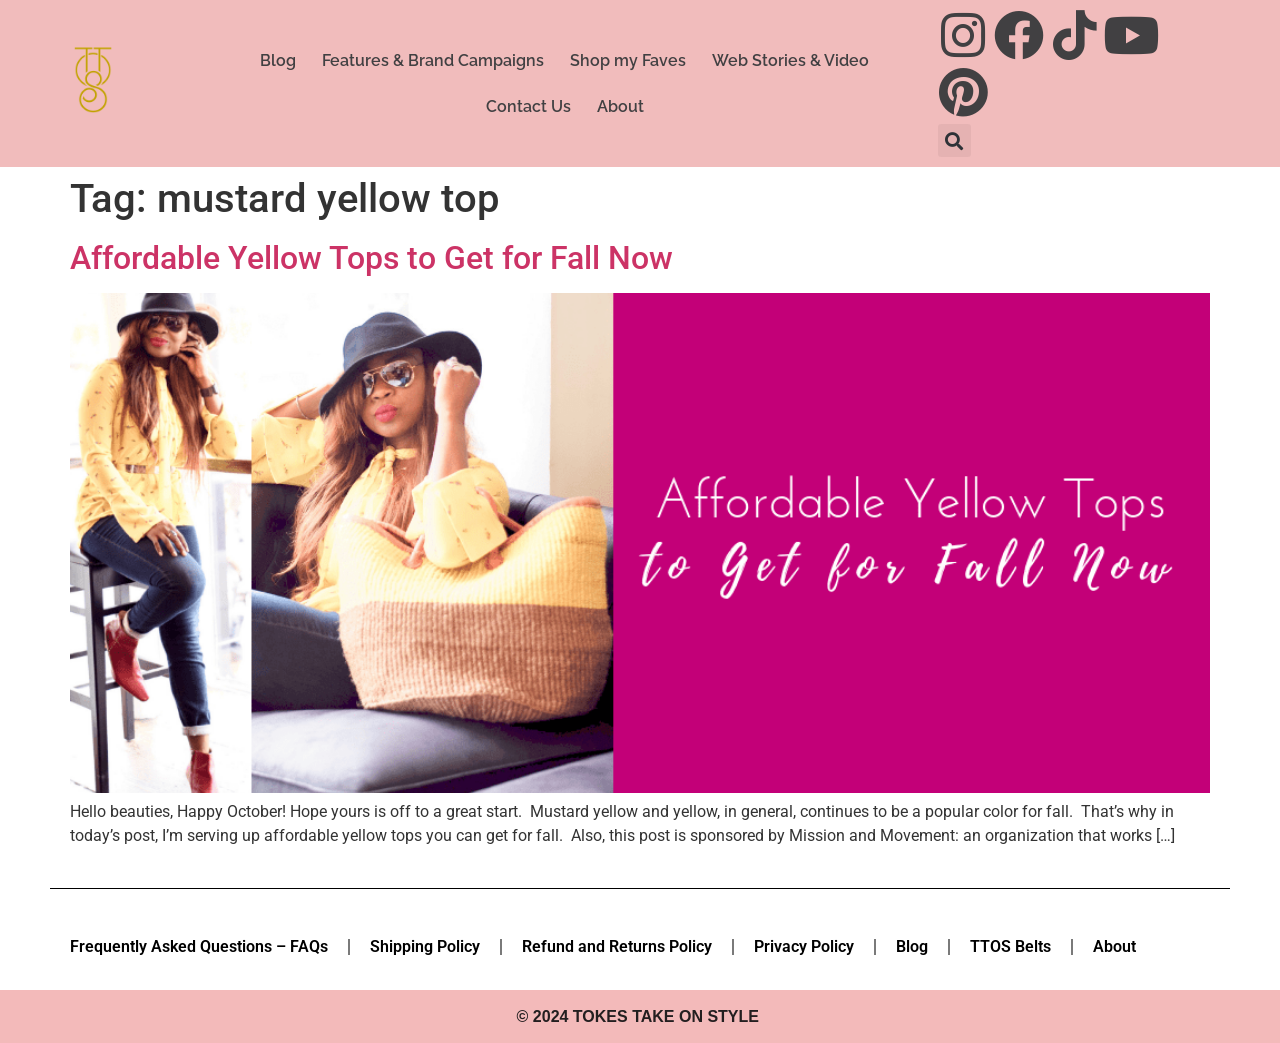  I want to click on Web Stories & Video, so click(790, 60).